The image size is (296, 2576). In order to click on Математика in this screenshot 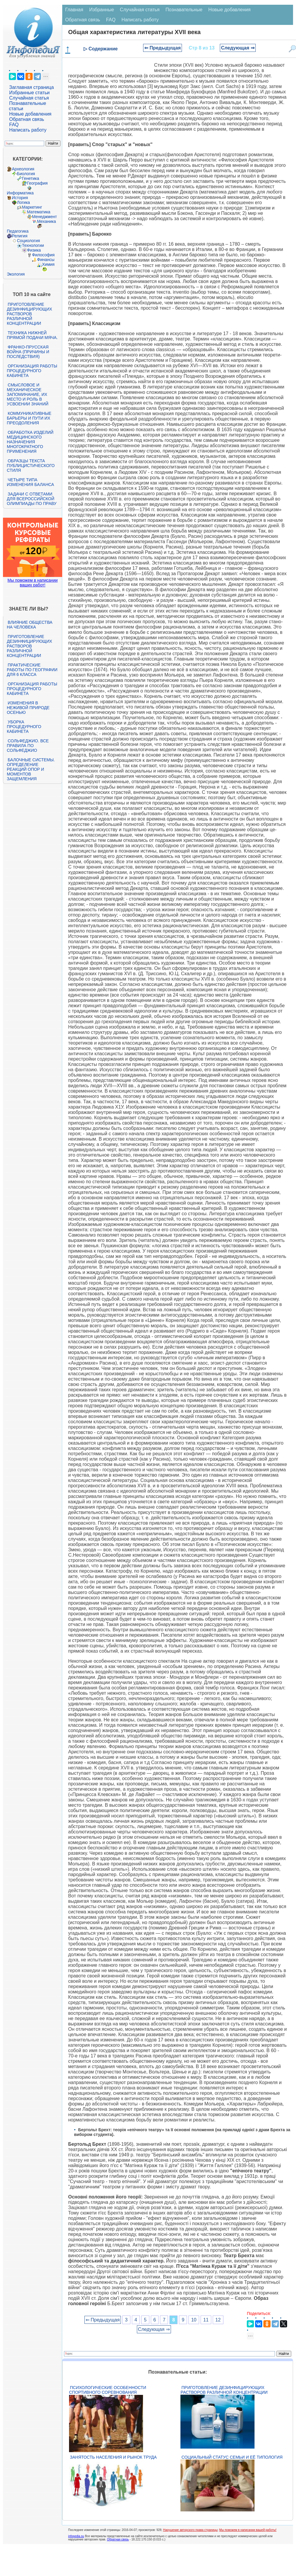, I will do `click(38, 212)`.